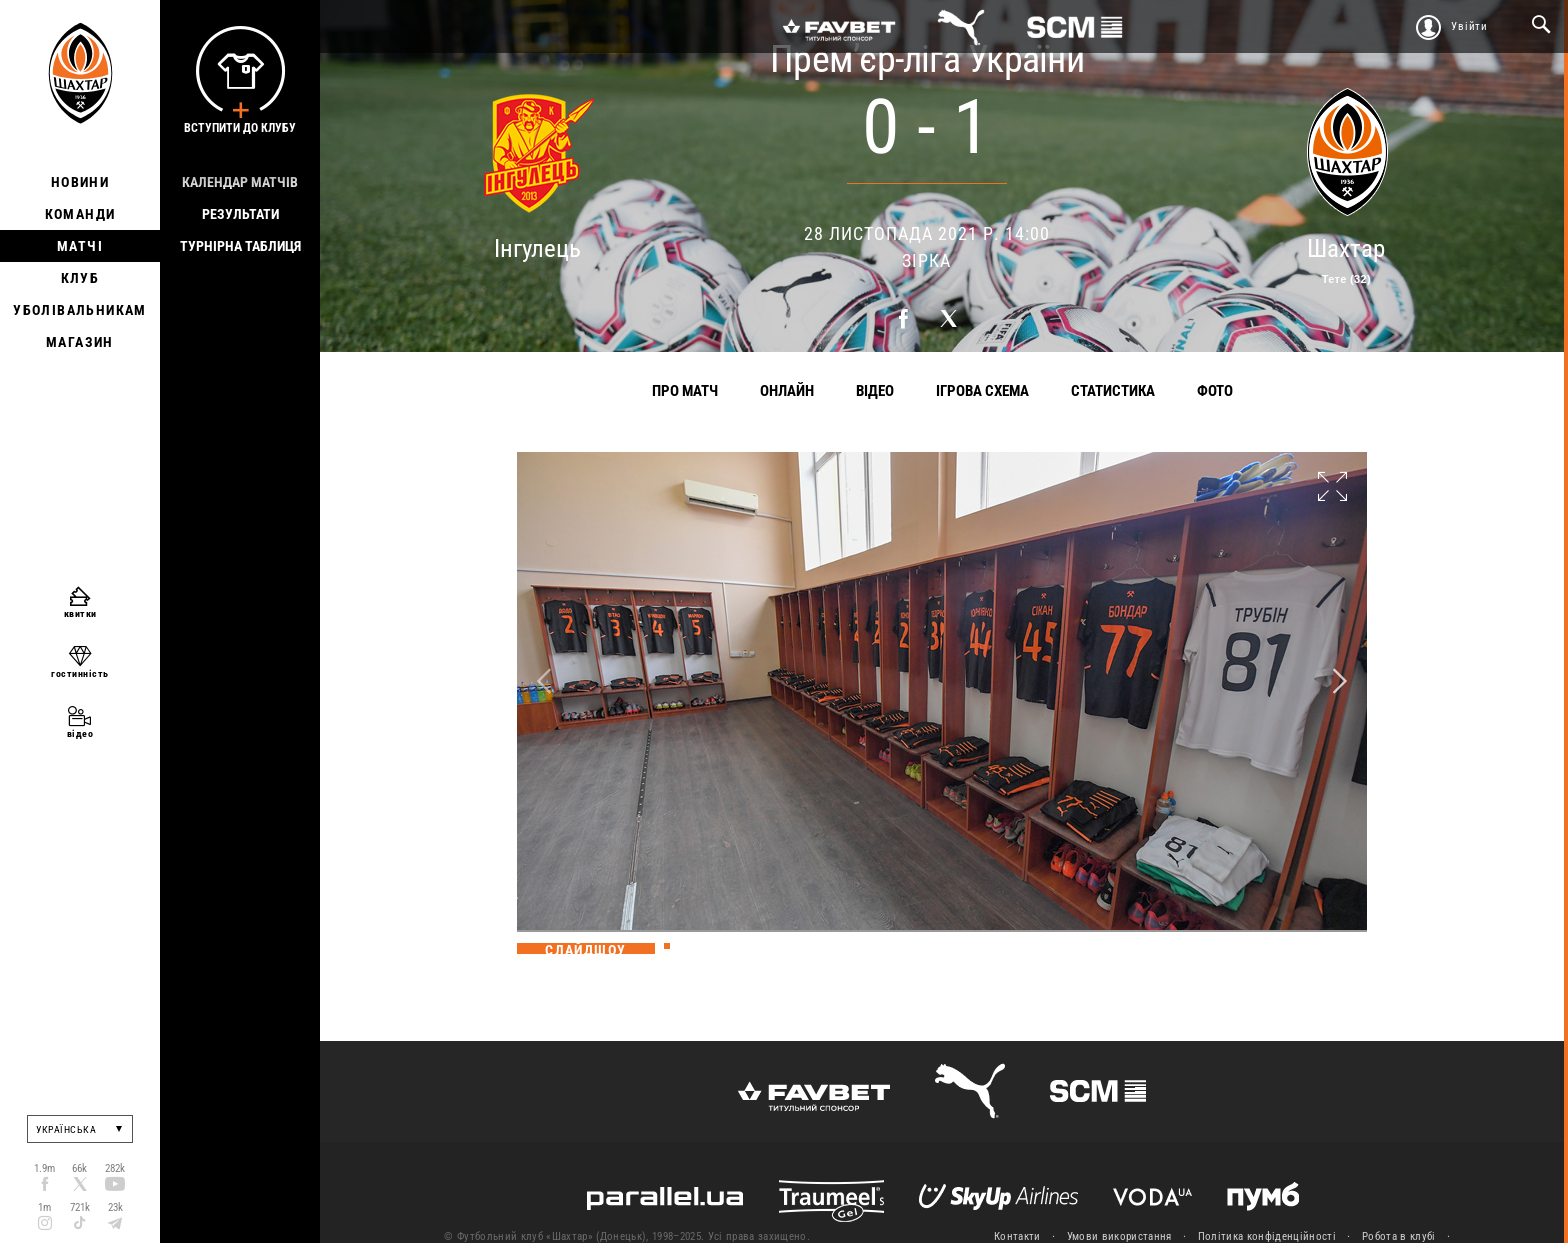 This screenshot has width=1568, height=1243. What do you see at coordinates (240, 214) in the screenshot?
I see `Результати` at bounding box center [240, 214].